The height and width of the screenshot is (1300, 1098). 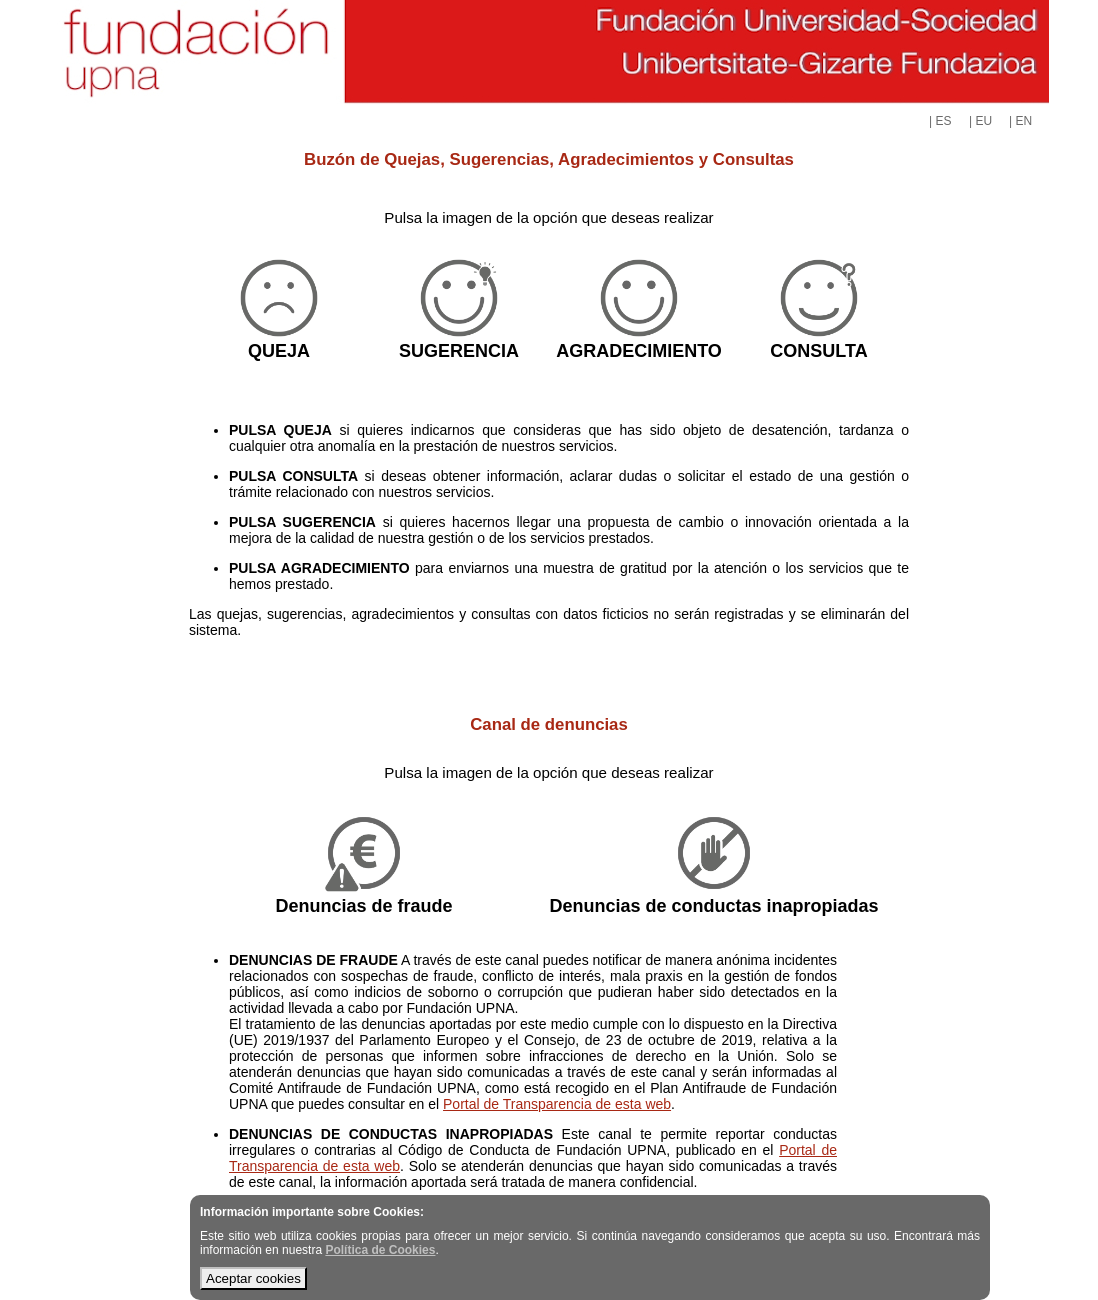 What do you see at coordinates (1020, 121) in the screenshot?
I see `| EN` at bounding box center [1020, 121].